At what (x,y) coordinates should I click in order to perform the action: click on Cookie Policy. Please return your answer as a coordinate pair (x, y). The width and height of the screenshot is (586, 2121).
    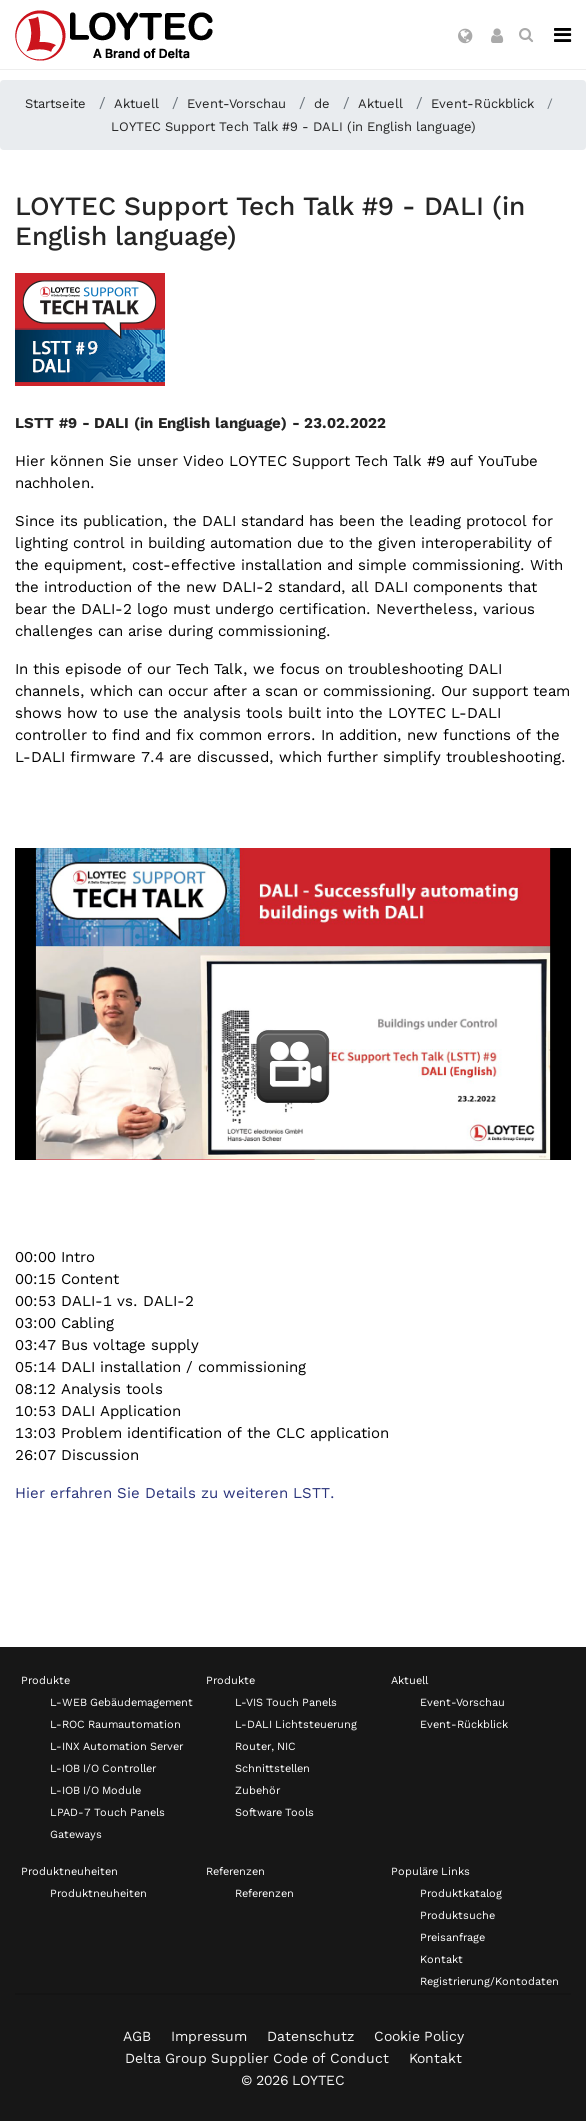
    Looking at the image, I should click on (419, 2036).